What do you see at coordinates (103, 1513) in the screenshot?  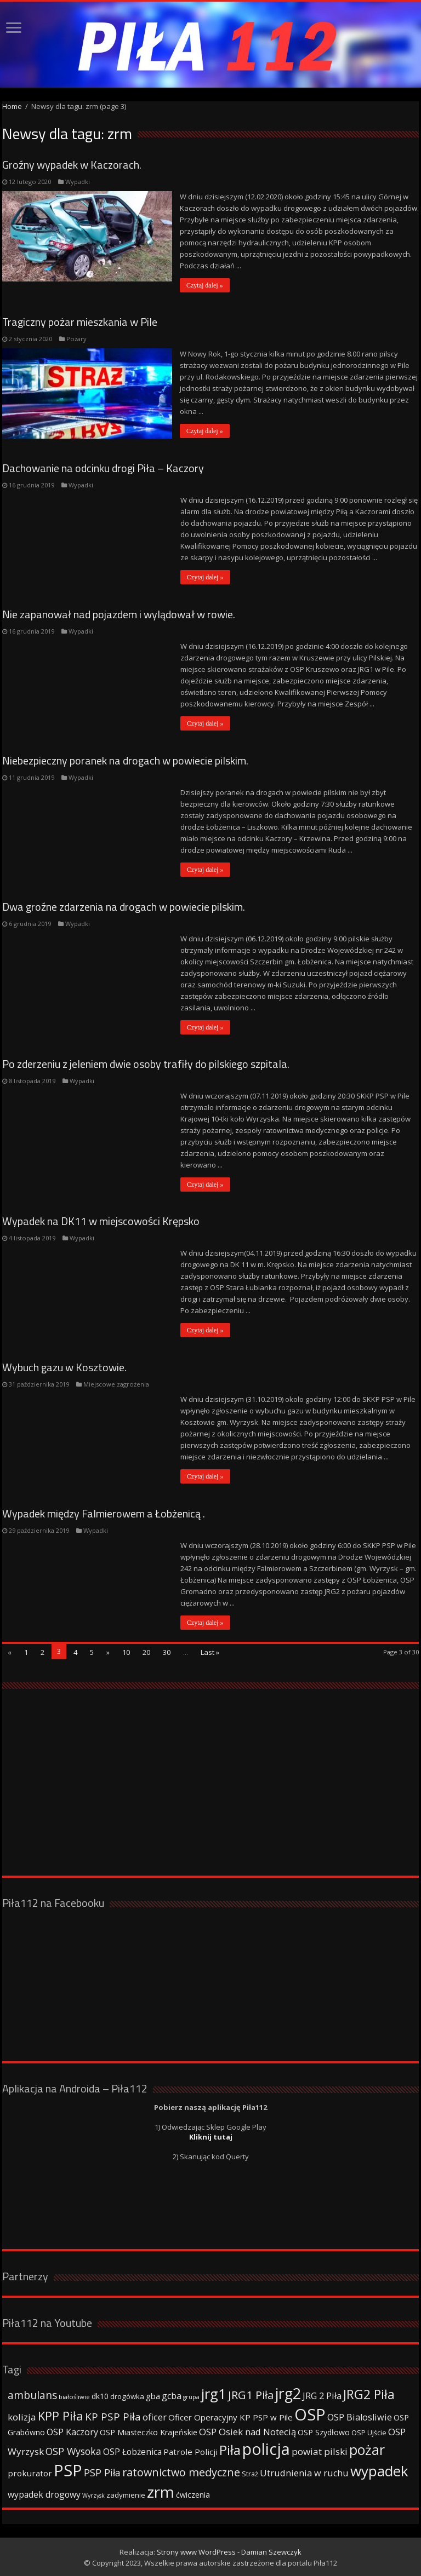 I see `Wypadek między Falmierowem a Łobżenicą .` at bounding box center [103, 1513].